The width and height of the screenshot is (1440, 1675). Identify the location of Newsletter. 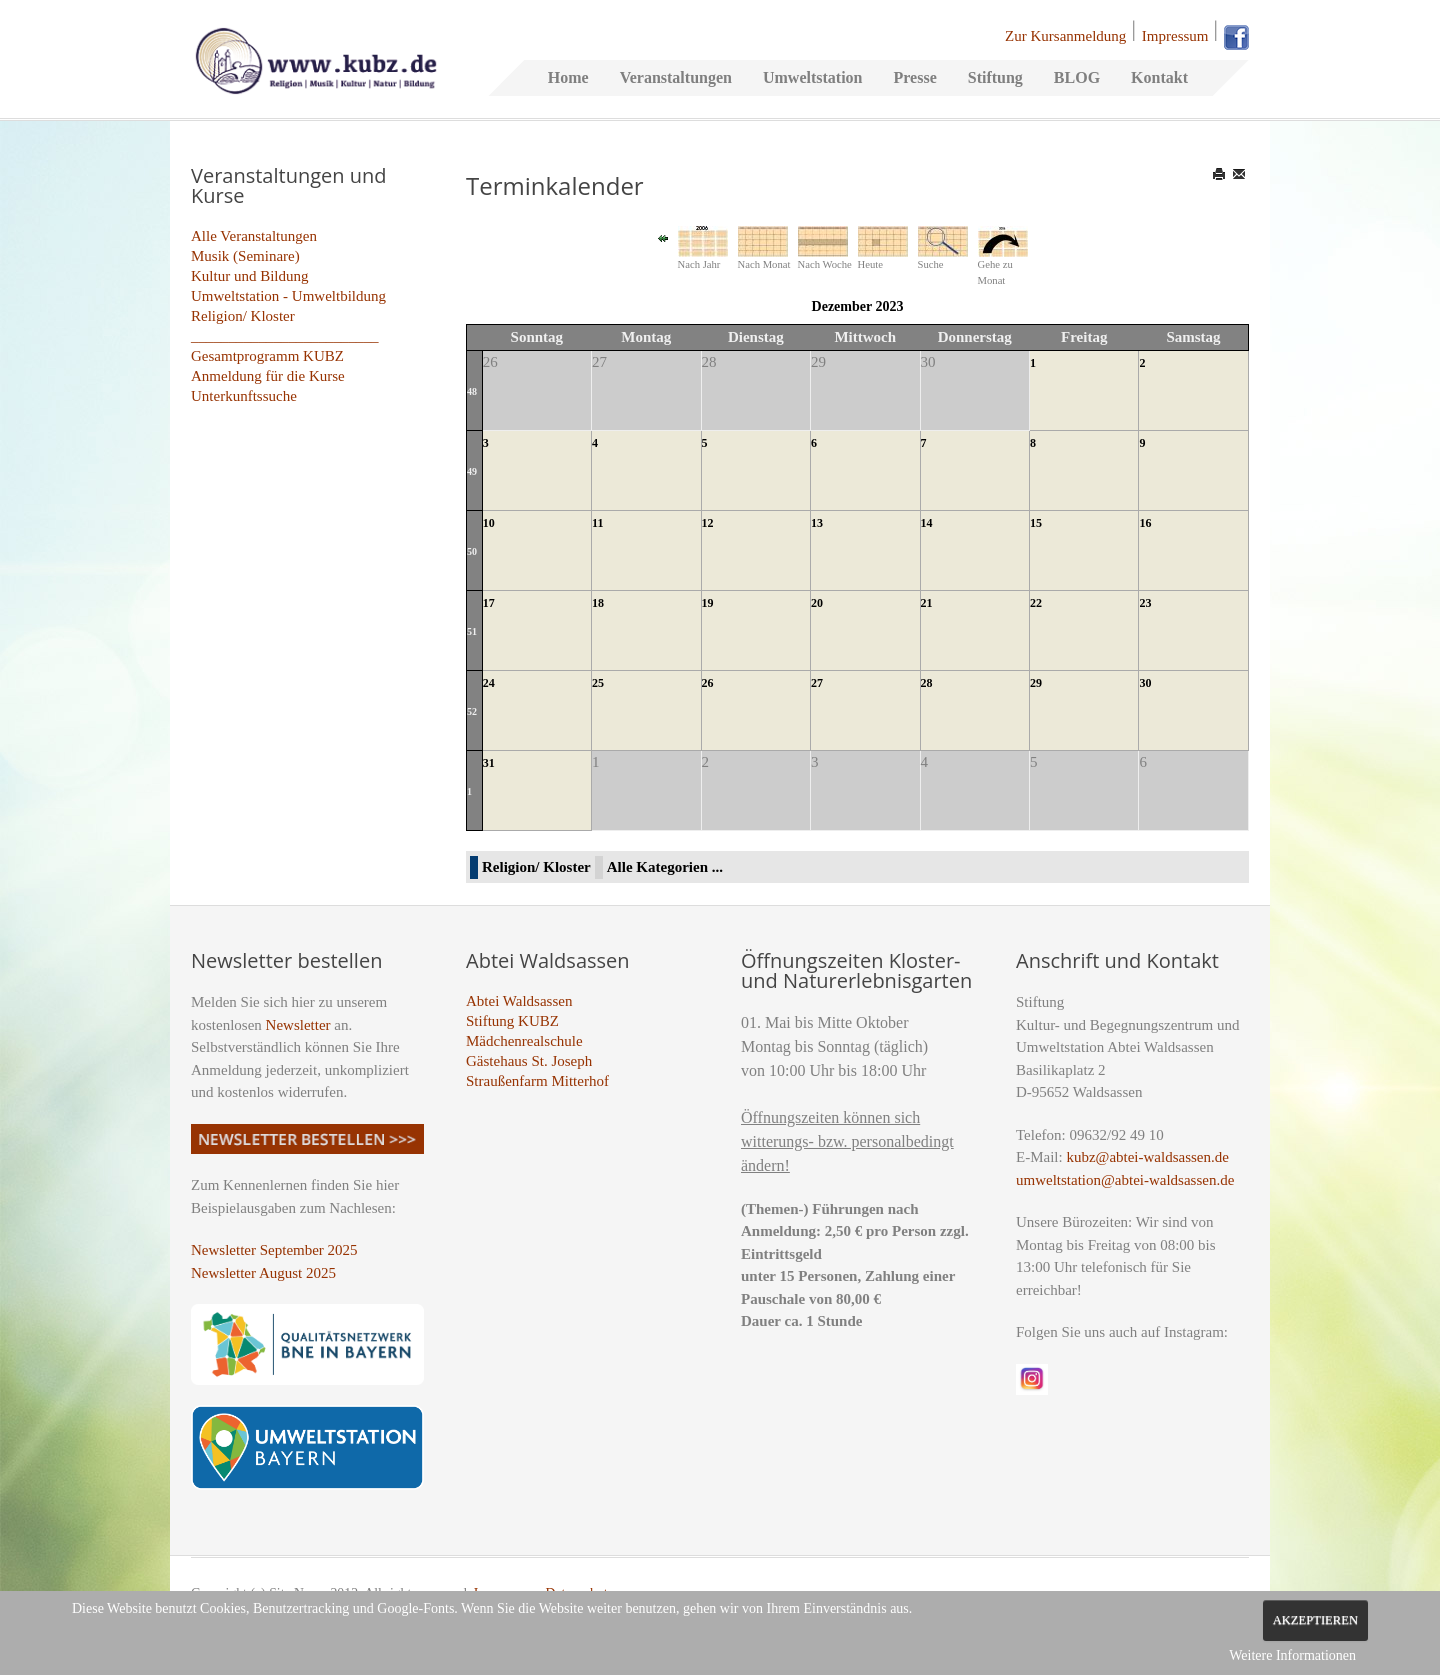
(298, 1025).